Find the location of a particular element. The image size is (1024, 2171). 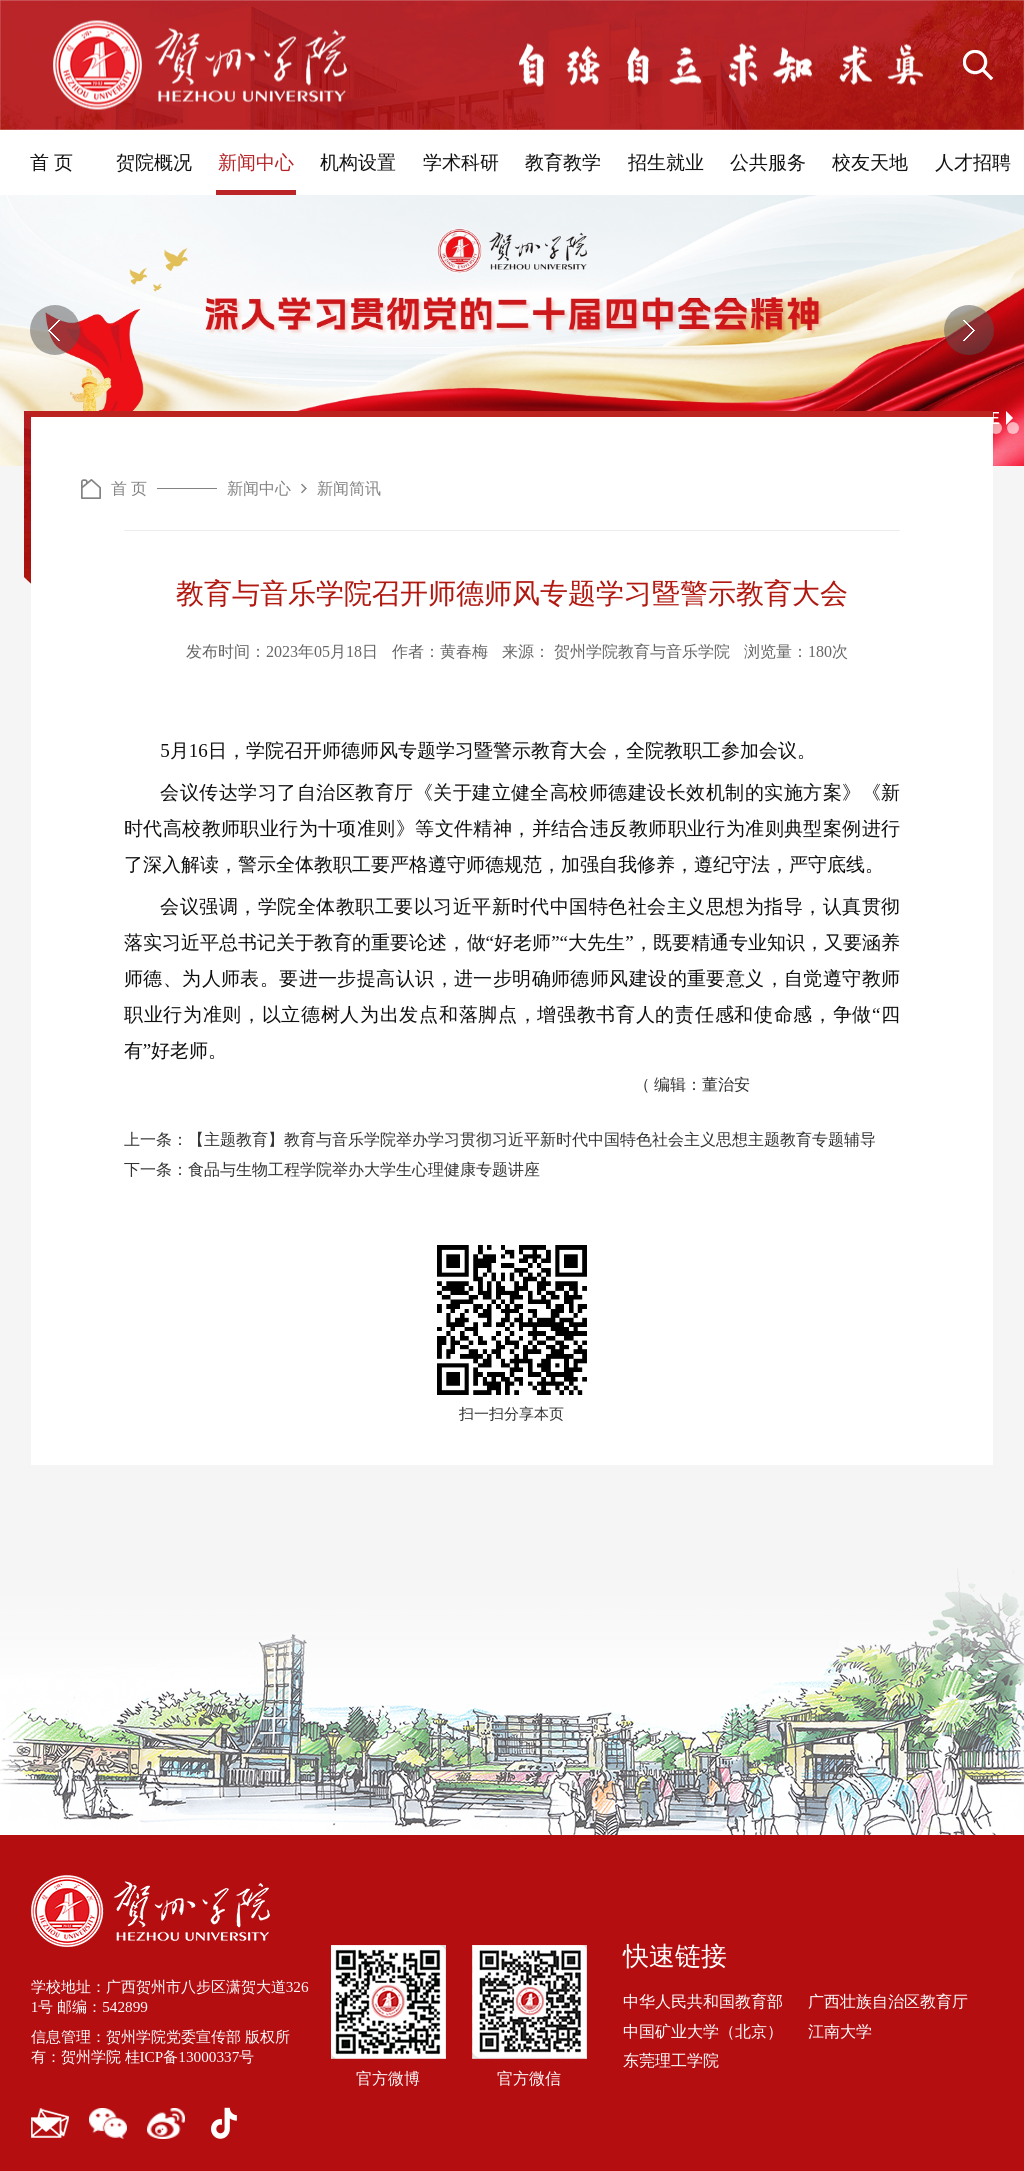

东莞理工学院 is located at coordinates (671, 2055).